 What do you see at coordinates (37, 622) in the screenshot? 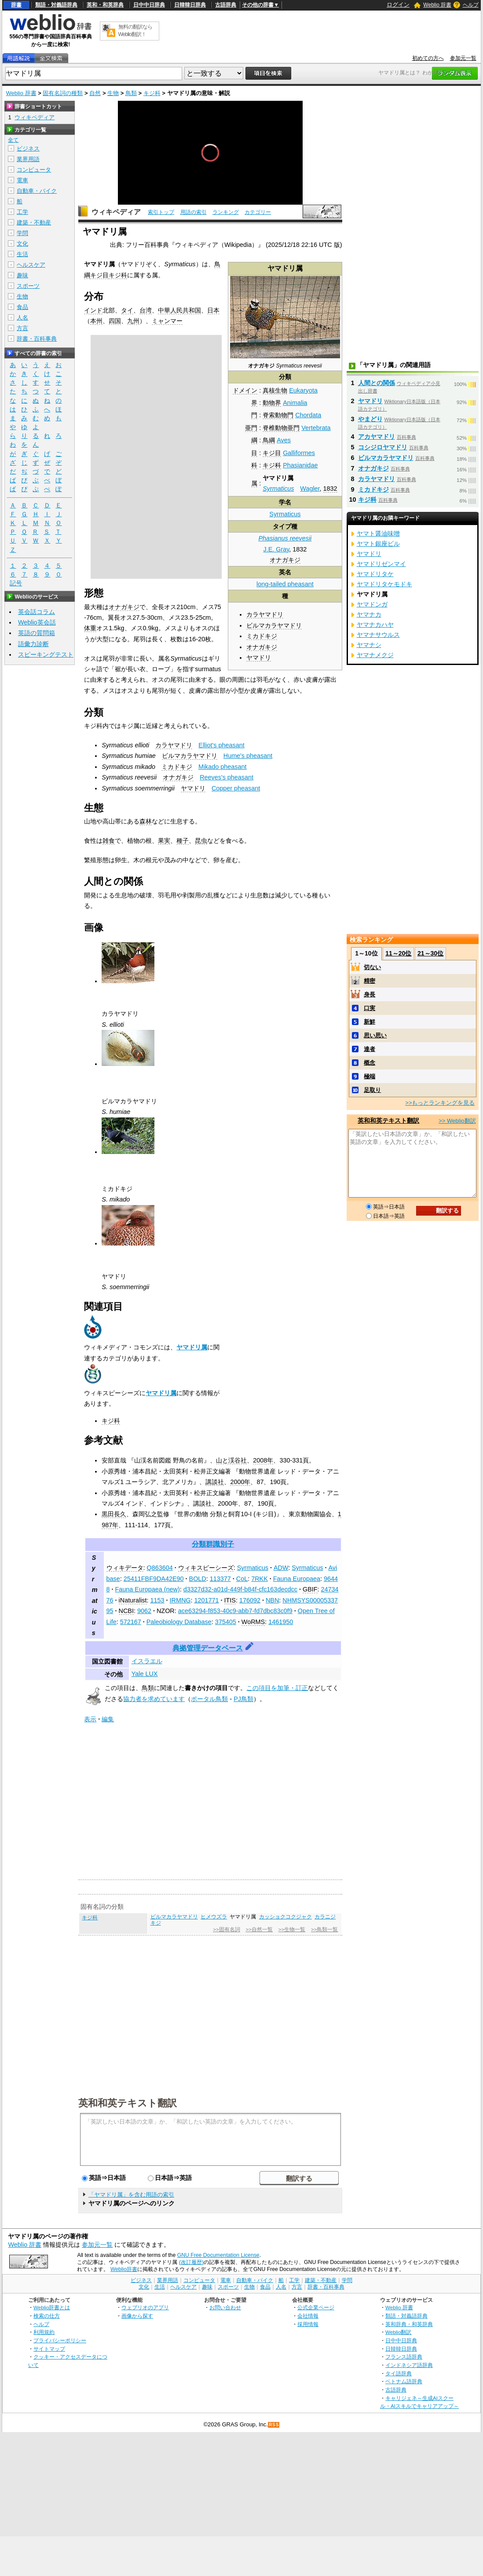
I see `Weblio英会話` at bounding box center [37, 622].